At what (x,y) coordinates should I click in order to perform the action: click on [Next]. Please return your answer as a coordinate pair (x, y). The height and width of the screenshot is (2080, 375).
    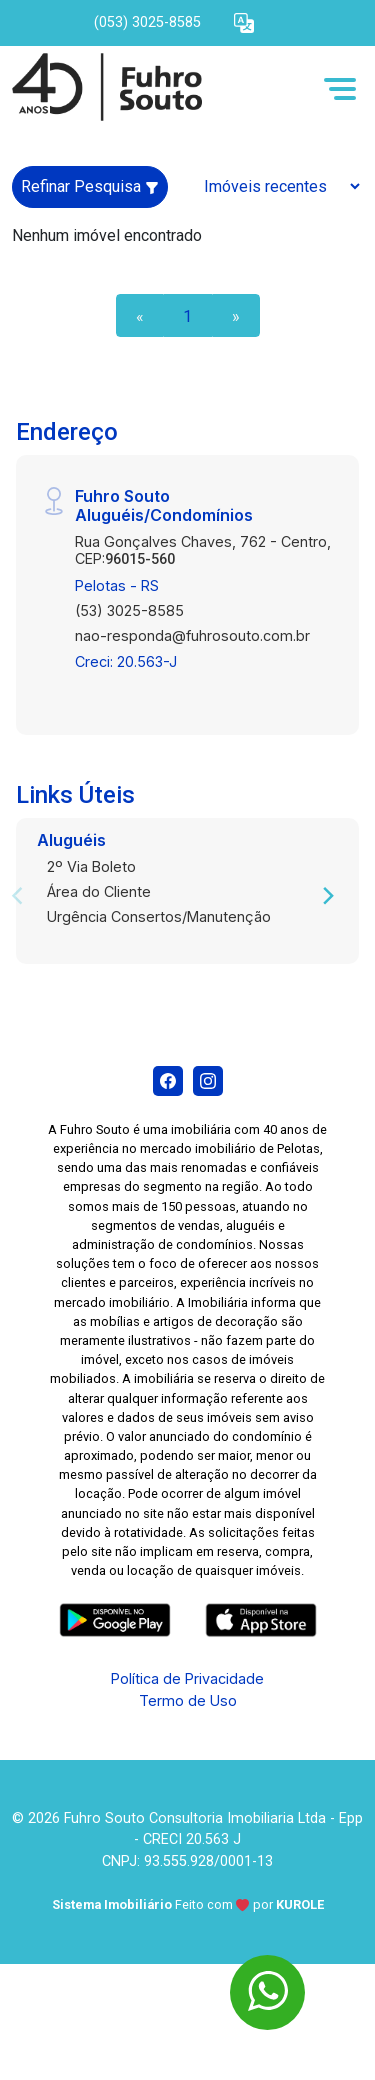
    Looking at the image, I should click on (327, 896).